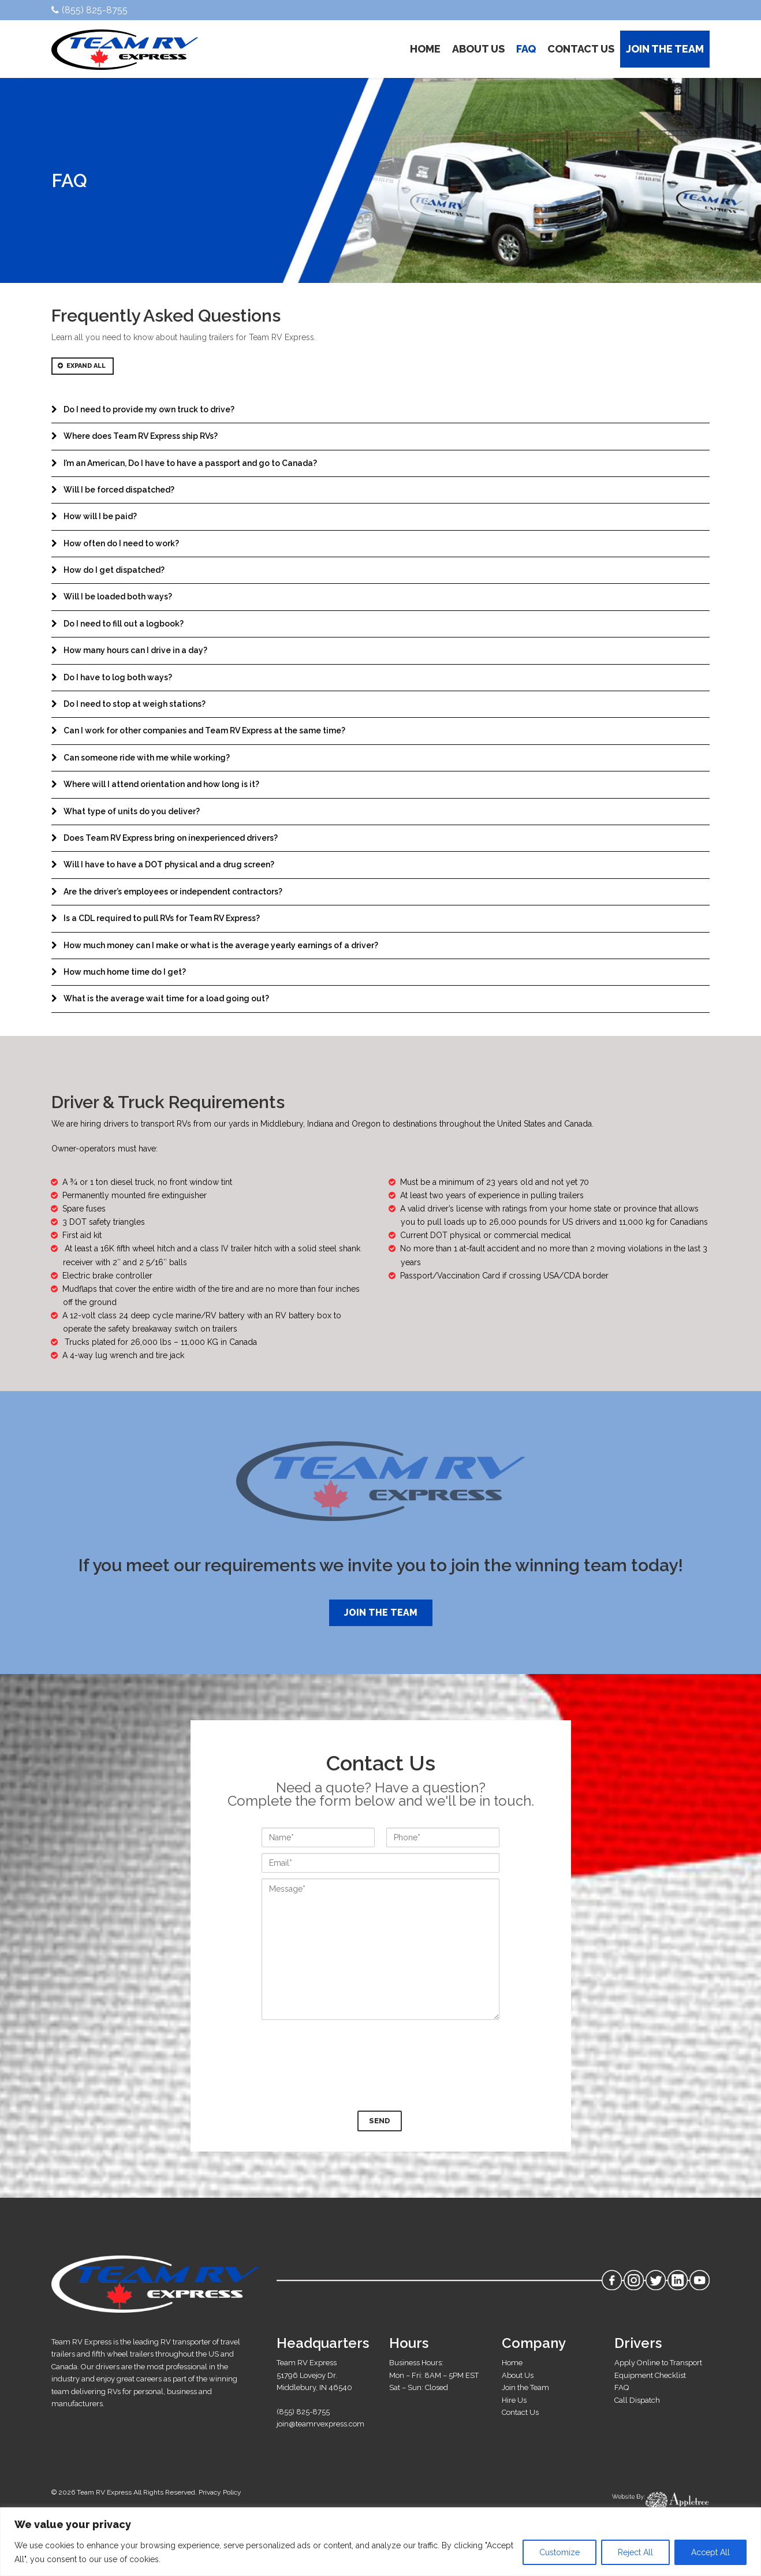 The height and width of the screenshot is (2576, 761). Describe the element at coordinates (658, 2362) in the screenshot. I see `Apply Online to Transport` at that location.